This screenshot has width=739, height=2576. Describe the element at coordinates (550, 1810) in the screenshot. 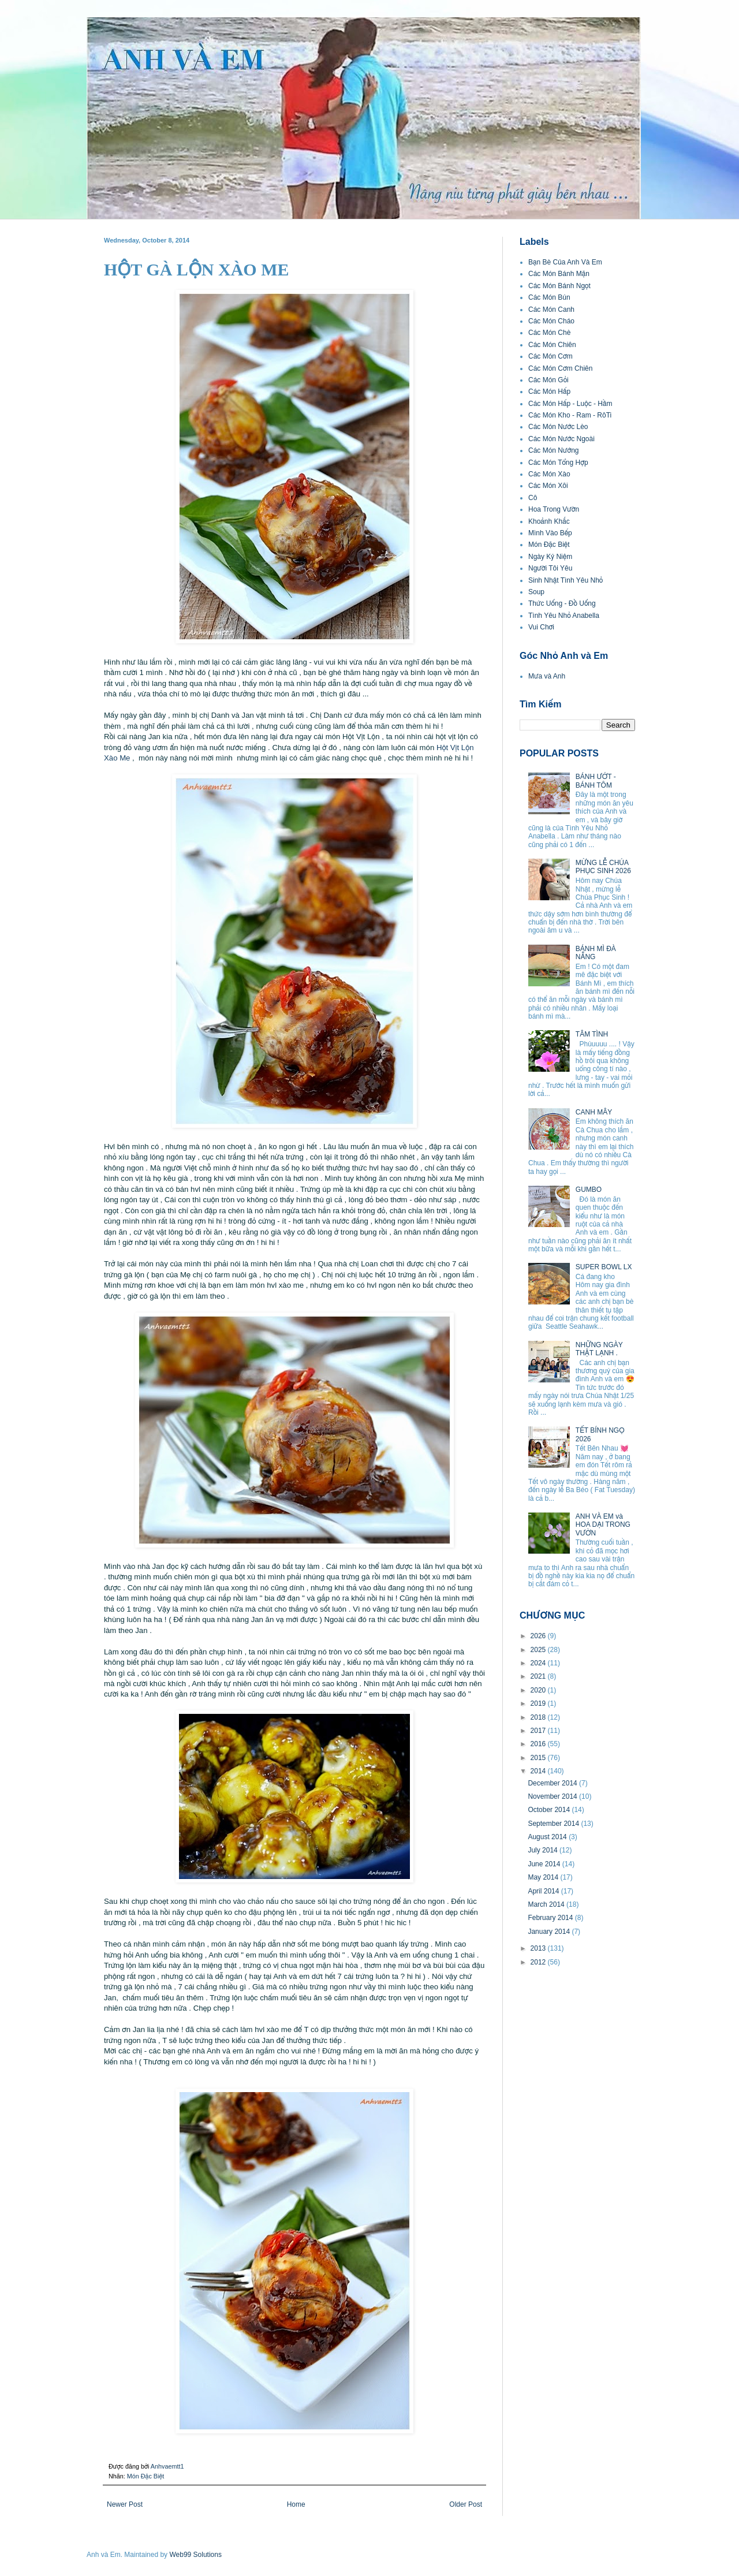

I see `October 2014` at that location.